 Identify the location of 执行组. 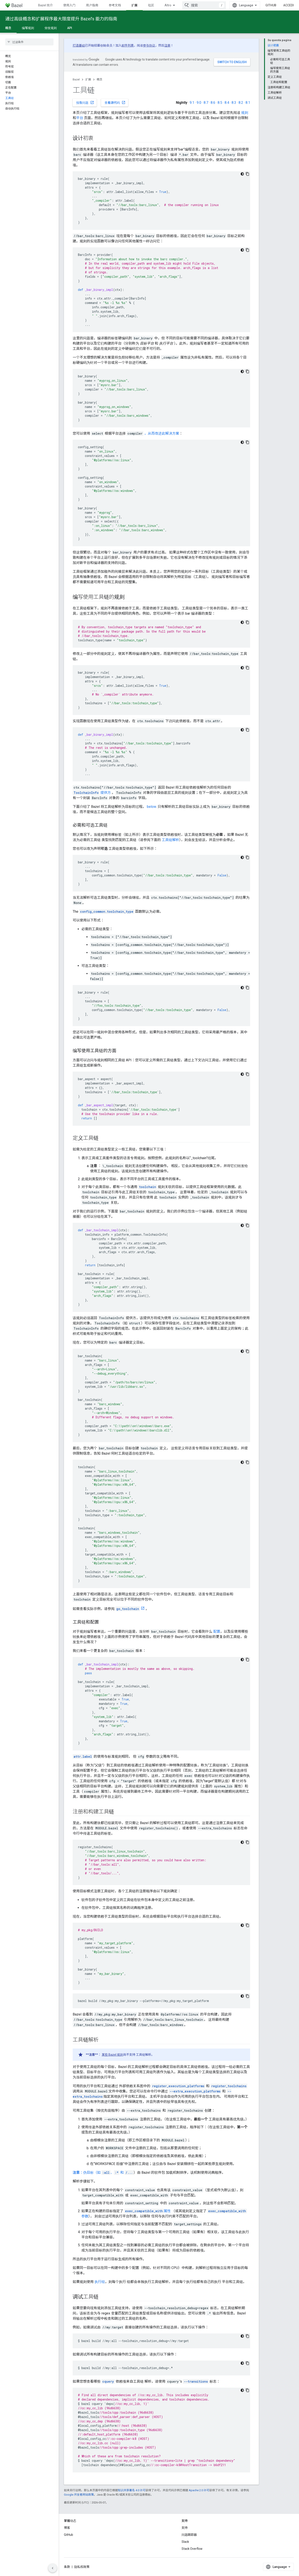
(100, 2282).